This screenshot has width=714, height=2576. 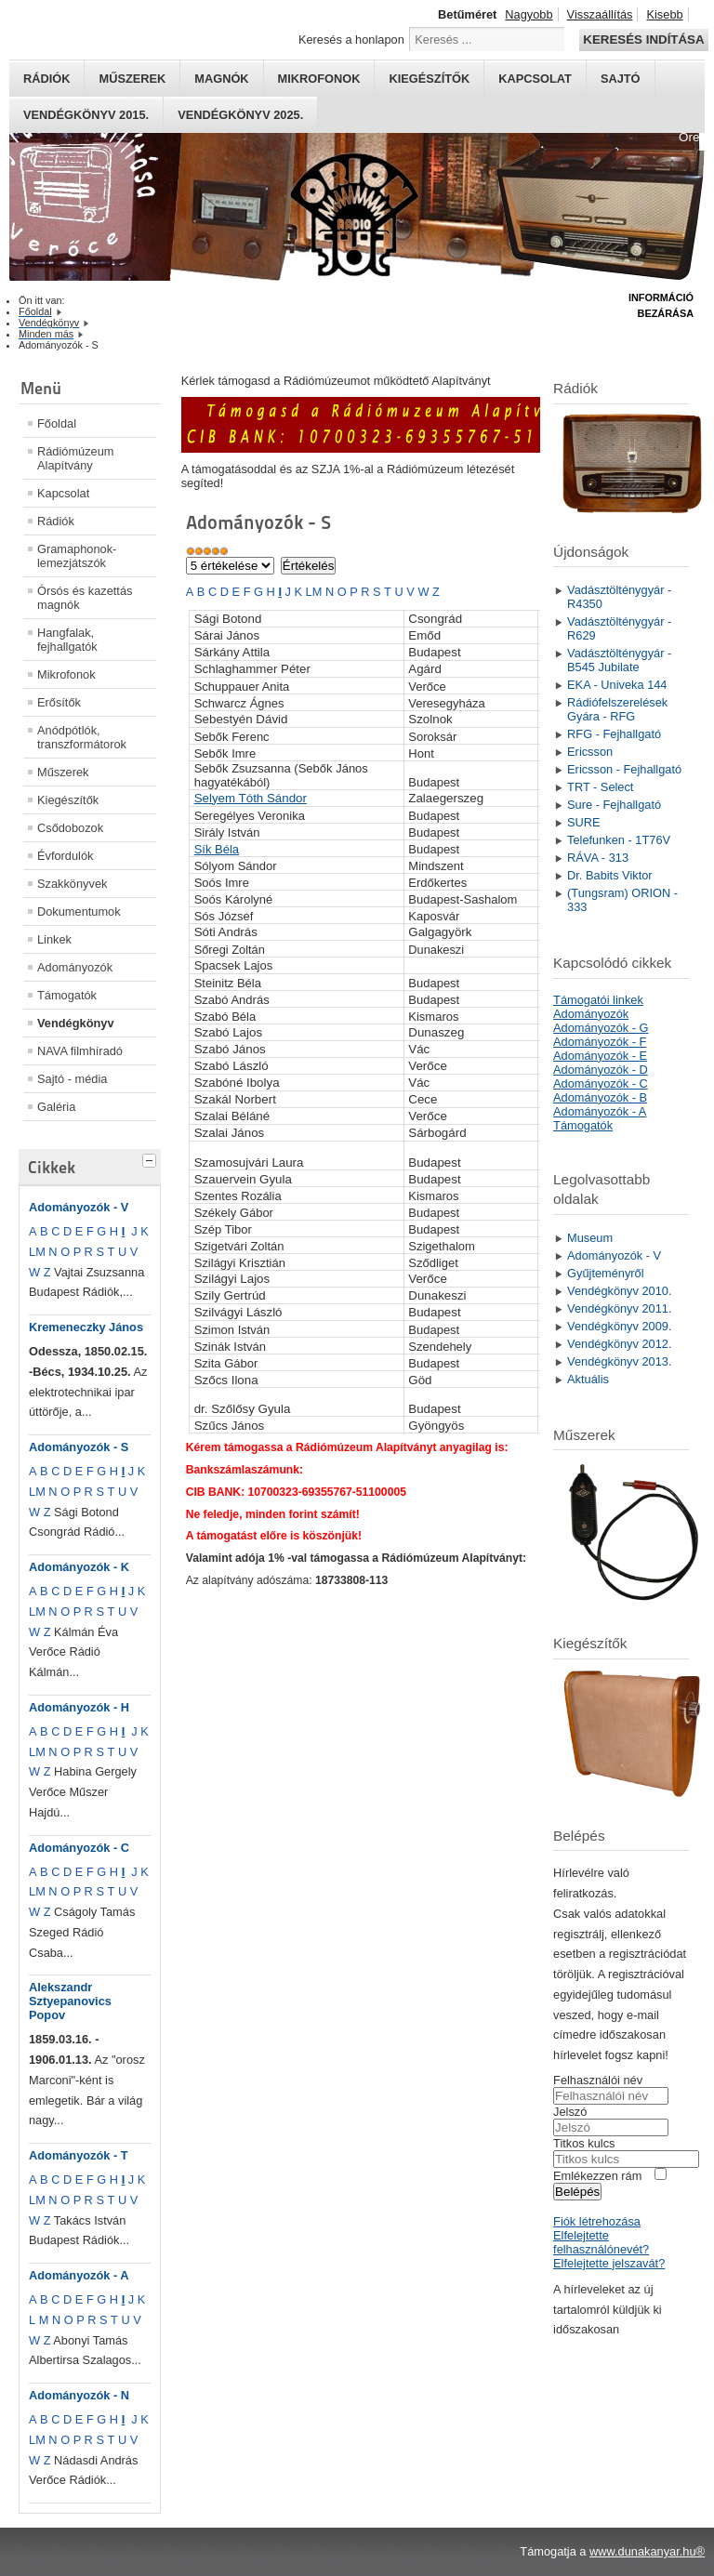 I want to click on Anódpótlók, transzformátorok, so click(x=81, y=737).